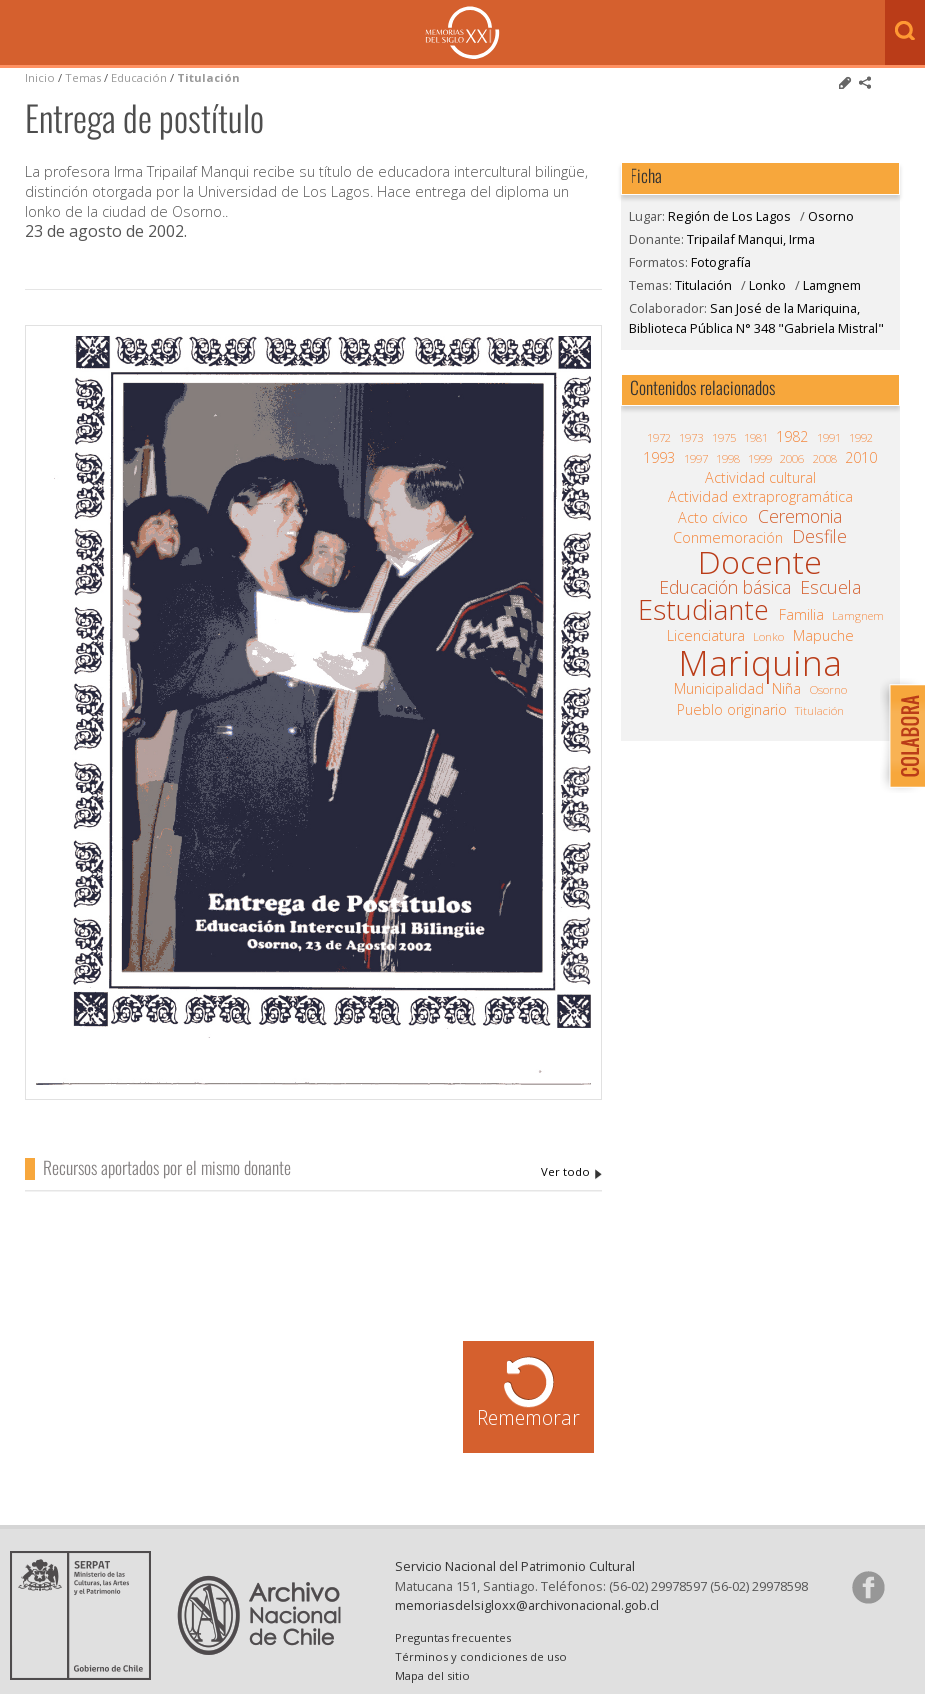  I want to click on 1972, so click(659, 437).